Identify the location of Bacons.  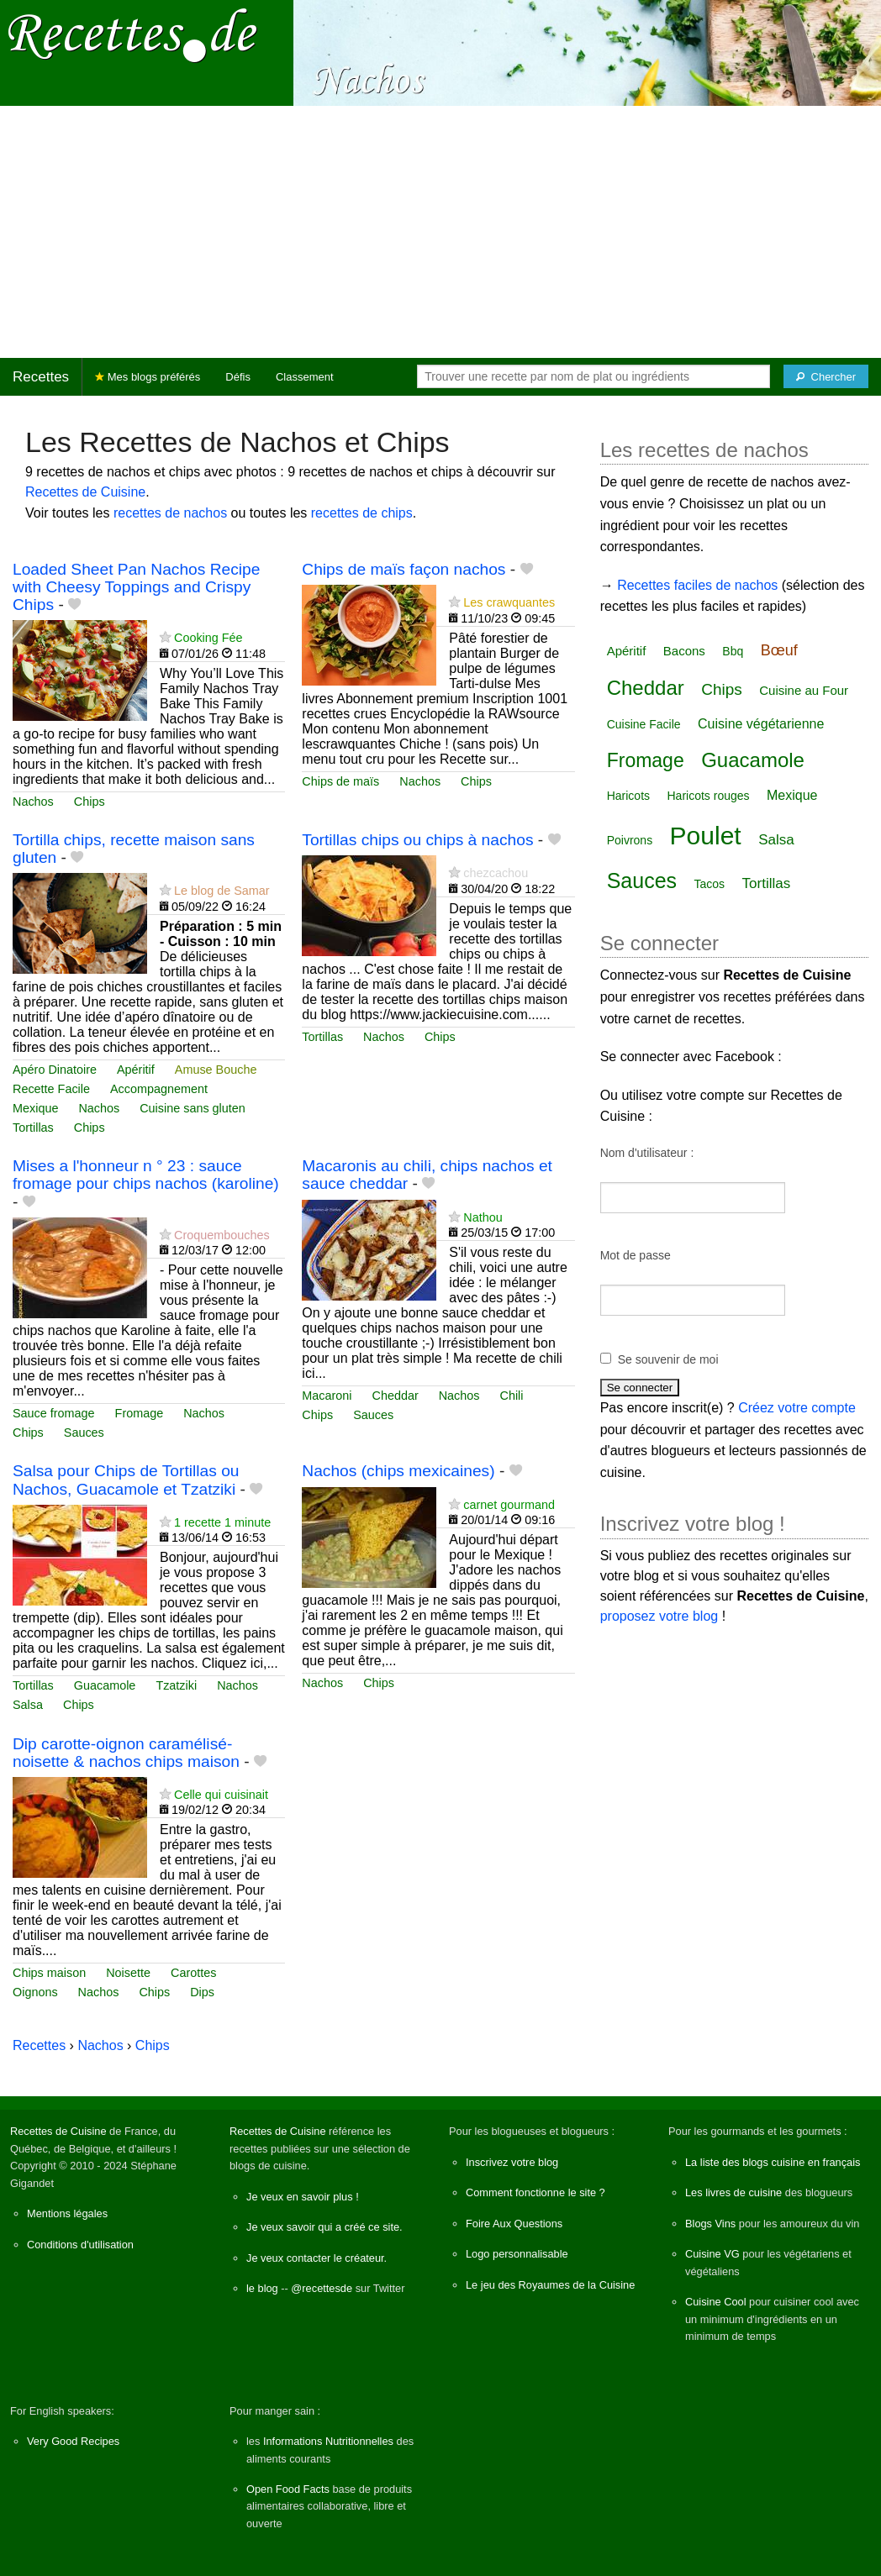
(684, 651).